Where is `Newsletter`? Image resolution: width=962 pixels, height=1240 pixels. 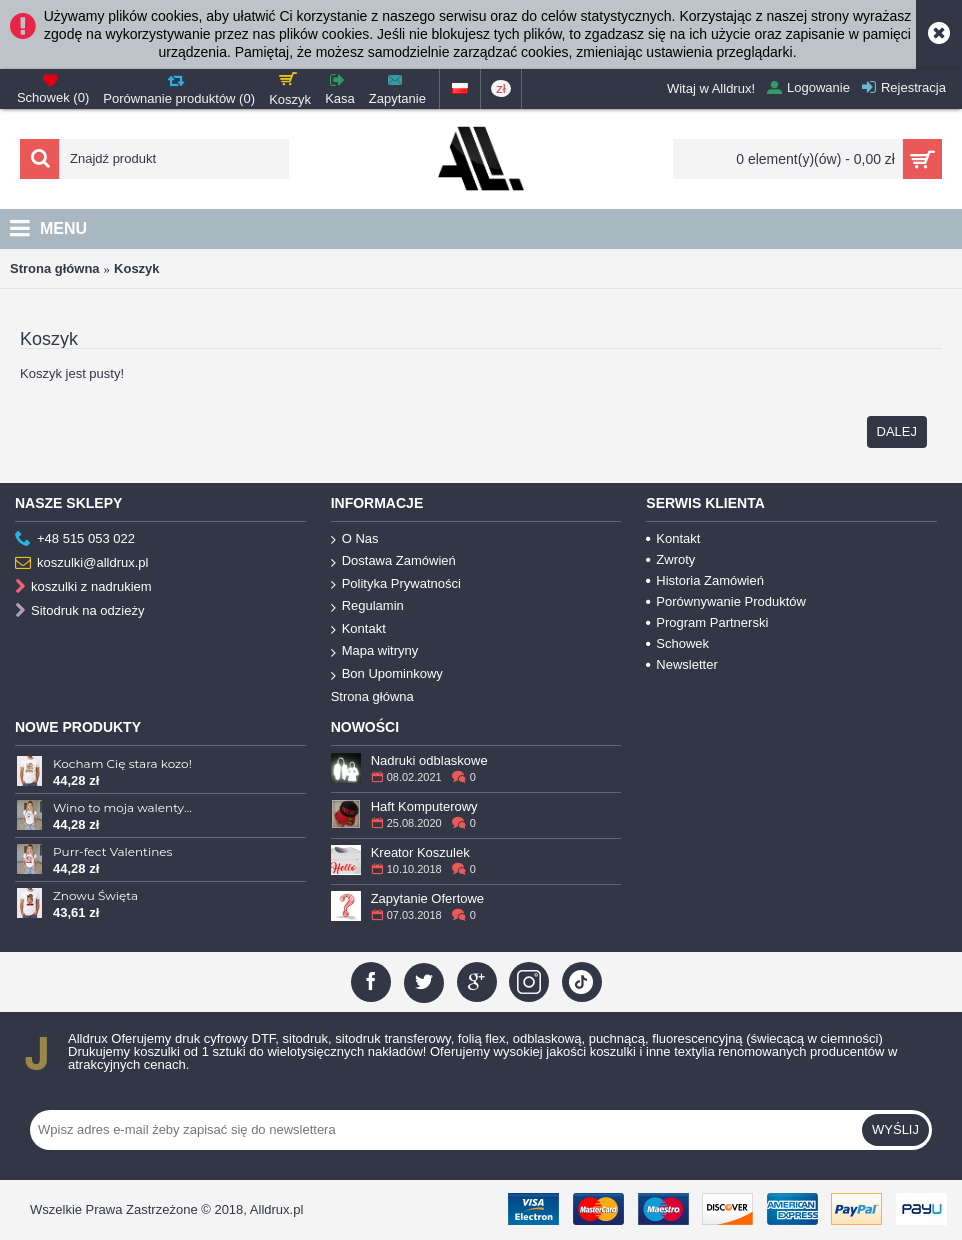
Newsletter is located at coordinates (681, 664).